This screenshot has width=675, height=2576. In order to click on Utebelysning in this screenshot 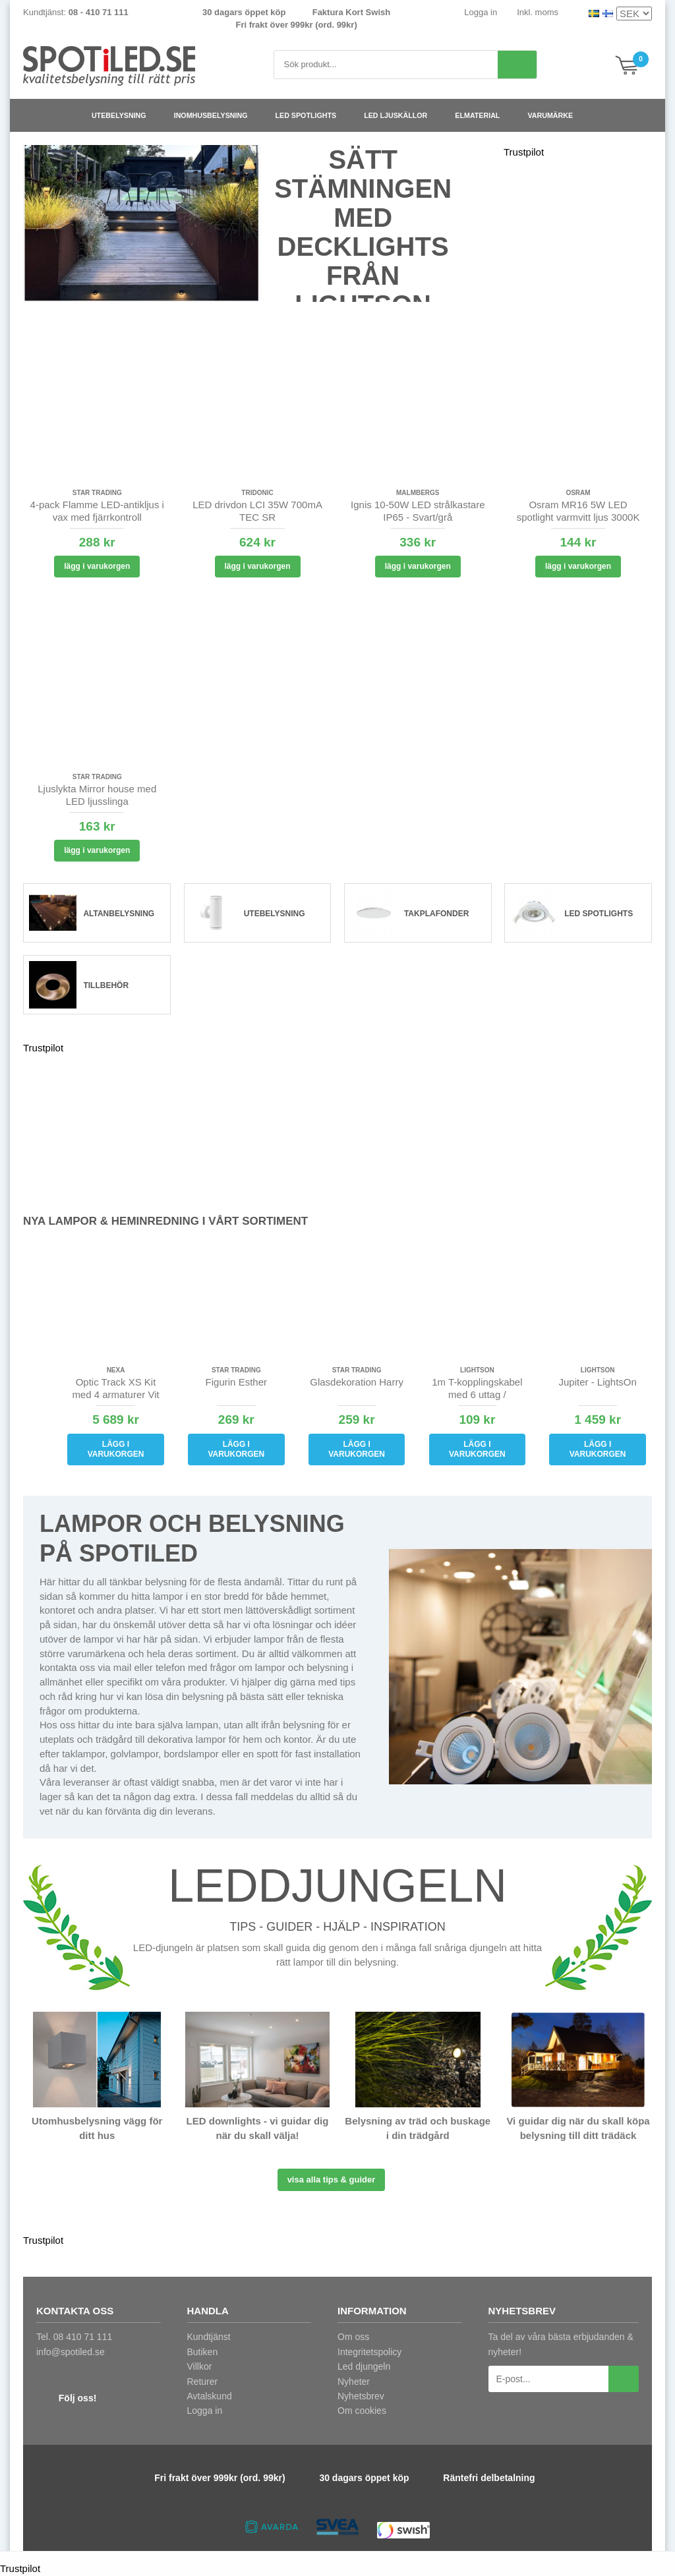, I will do `click(124, 115)`.